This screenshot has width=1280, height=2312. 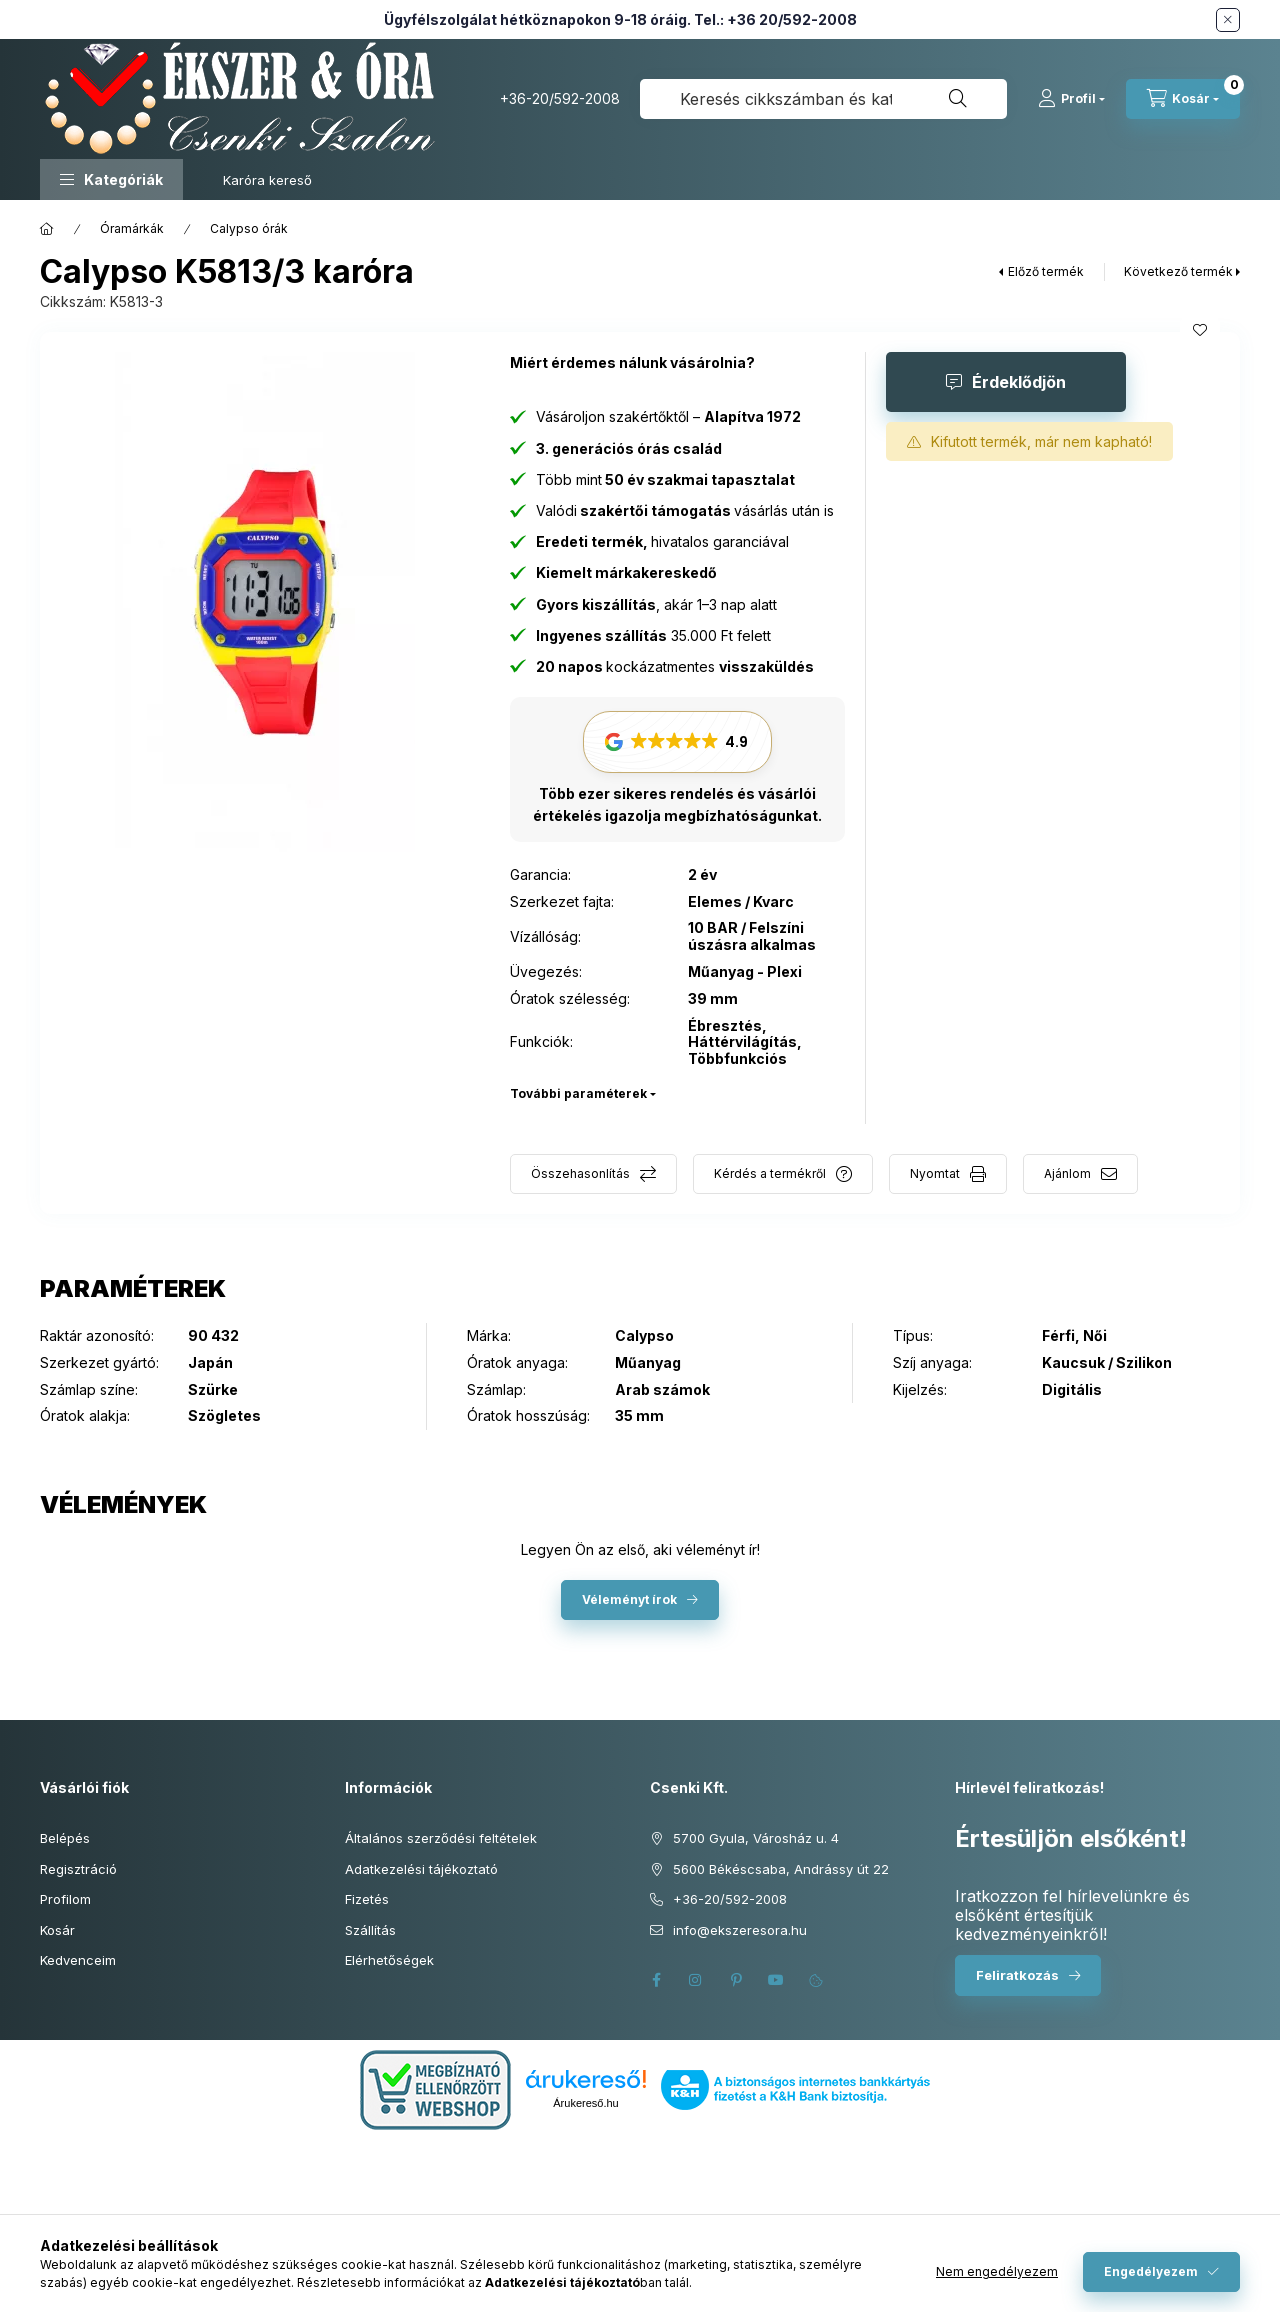 What do you see at coordinates (1067, 1173) in the screenshot?
I see `Ajánlom` at bounding box center [1067, 1173].